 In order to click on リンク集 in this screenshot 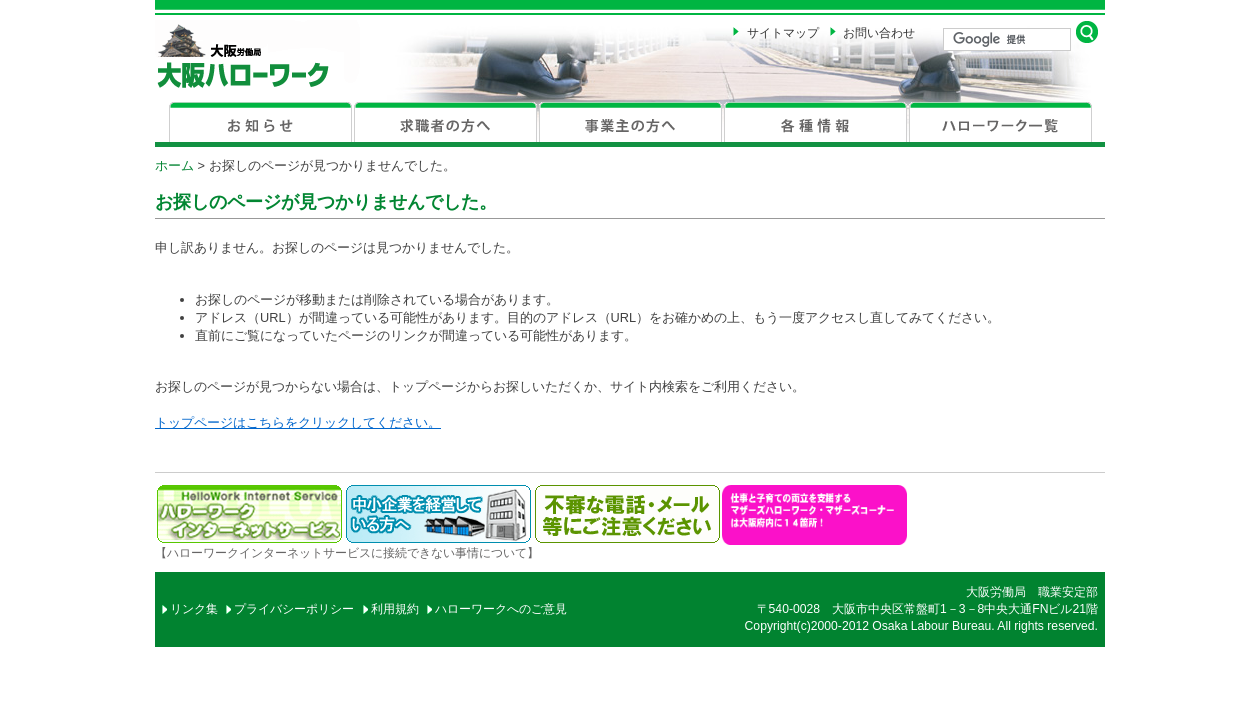, I will do `click(194, 609)`.